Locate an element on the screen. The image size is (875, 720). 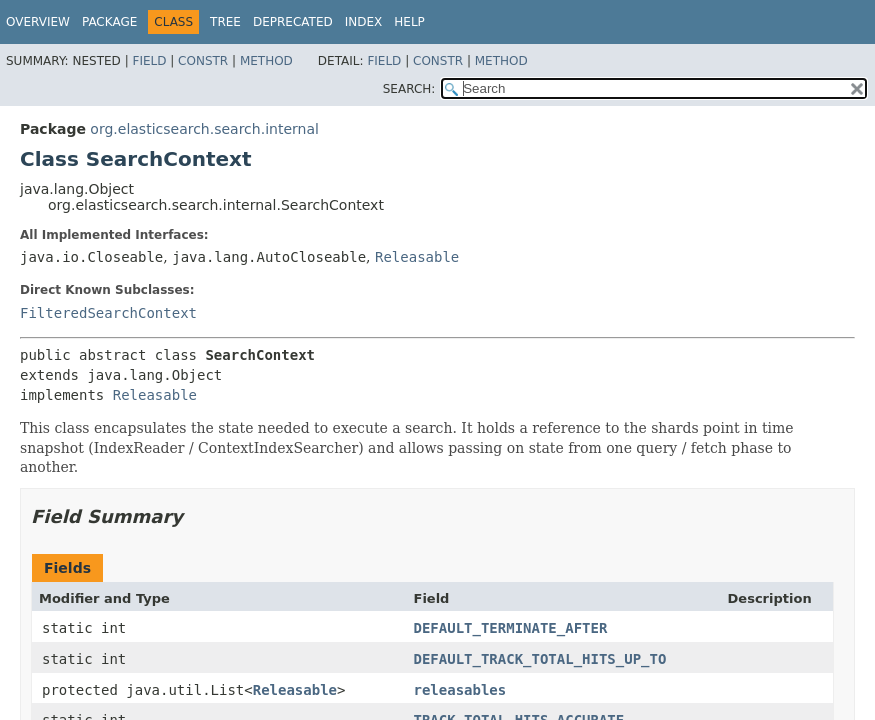
Method is located at coordinates (266, 61).